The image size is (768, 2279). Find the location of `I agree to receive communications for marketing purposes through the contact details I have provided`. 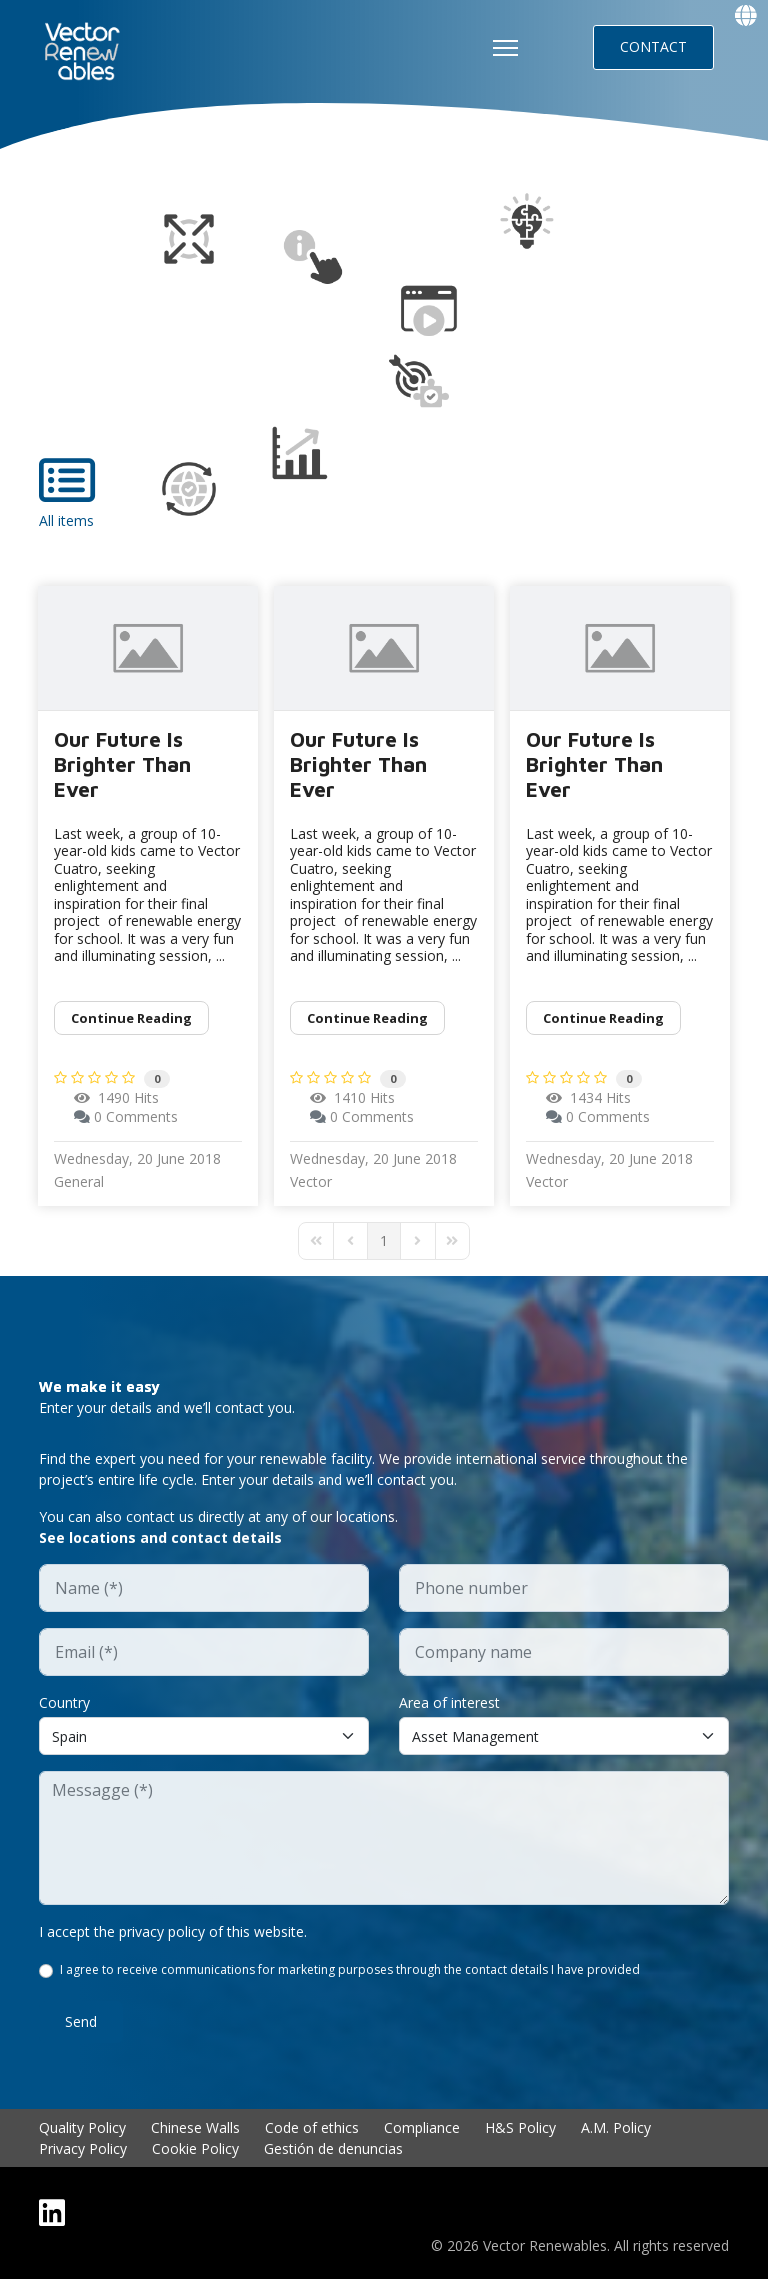

I agree to receive communications for marketing purposes through the contact details I have provided is located at coordinates (350, 1969).